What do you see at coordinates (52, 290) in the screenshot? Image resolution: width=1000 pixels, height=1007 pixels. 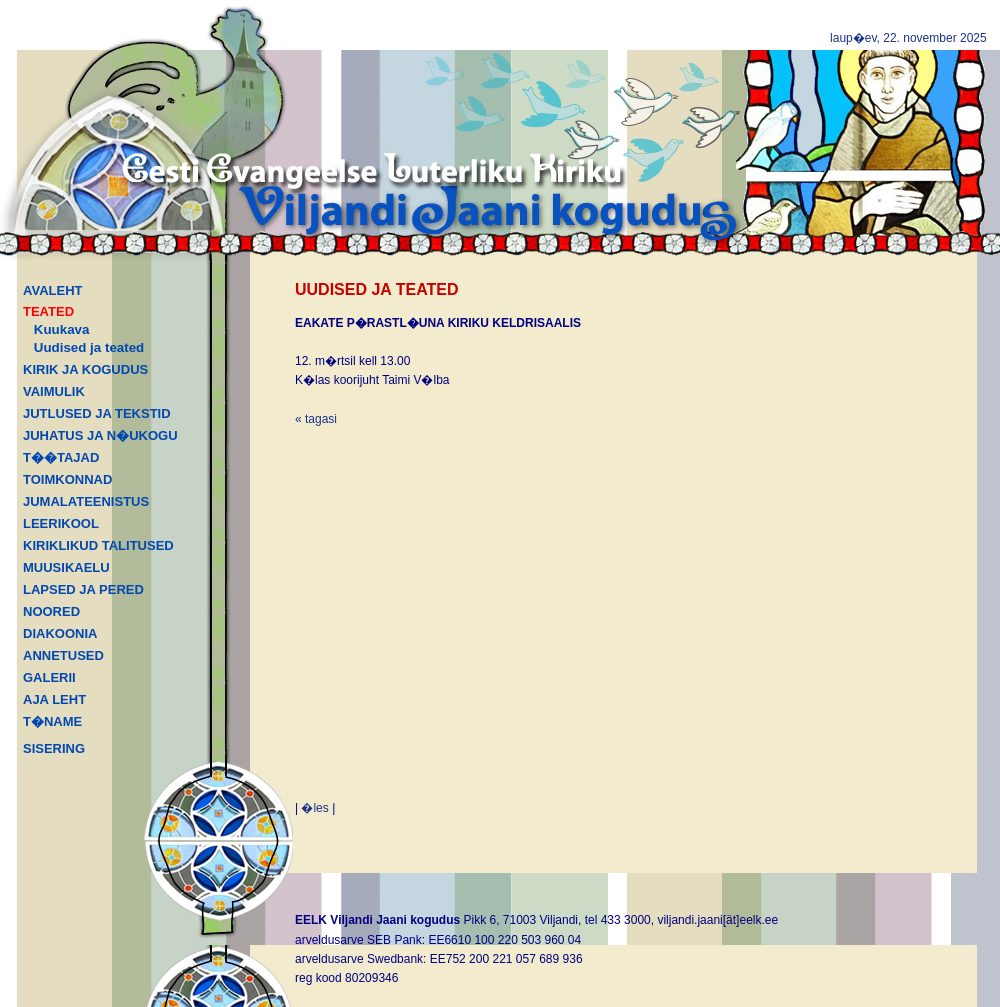 I see `AVALEHT` at bounding box center [52, 290].